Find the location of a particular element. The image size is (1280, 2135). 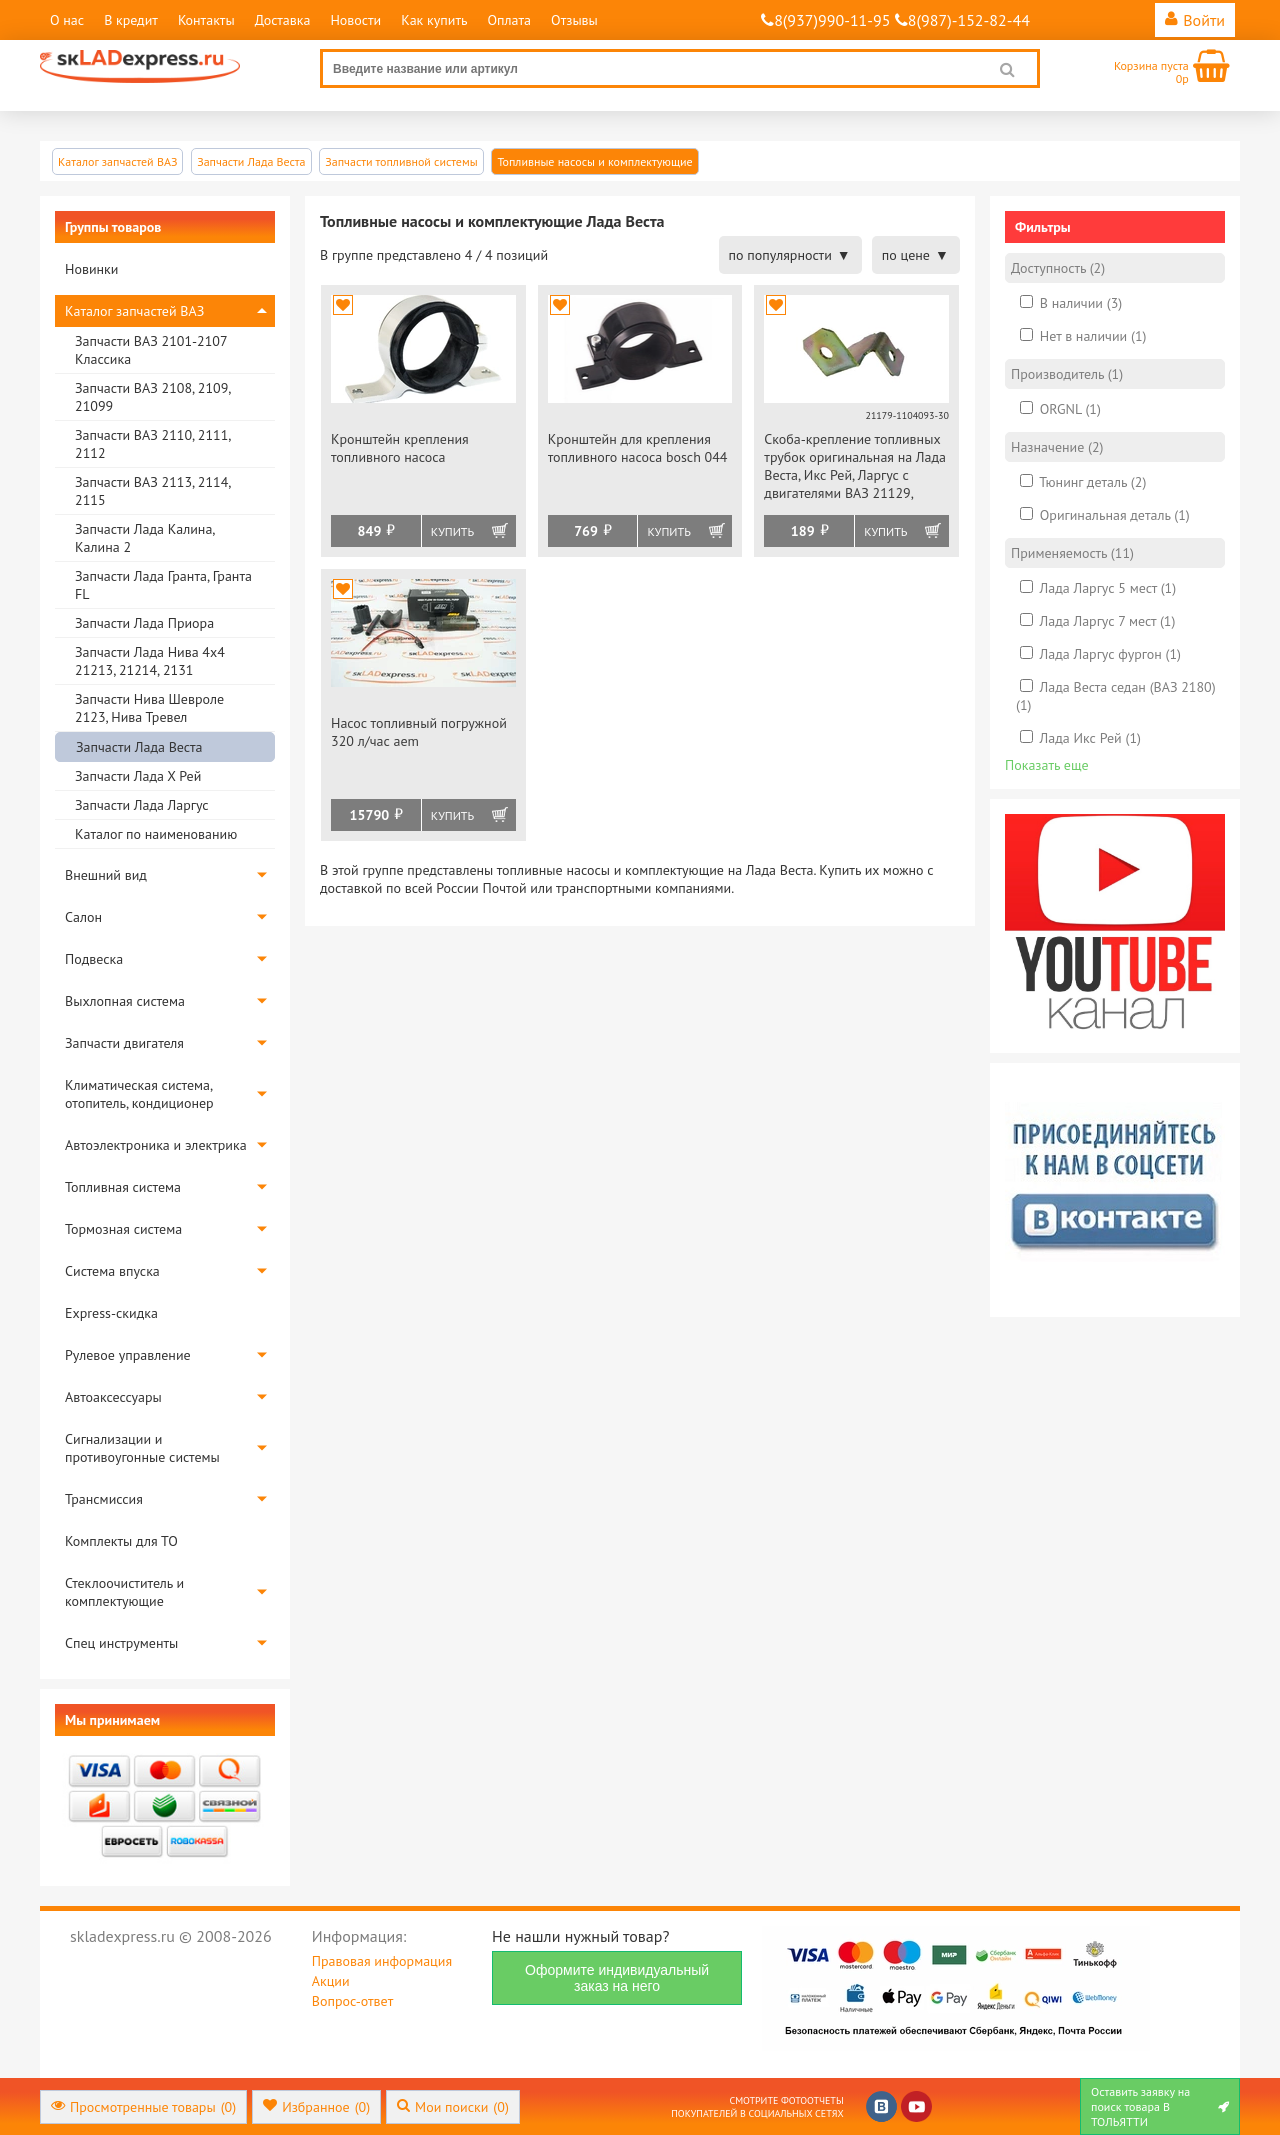

Автоэлектроника и электрика is located at coordinates (156, 1145).